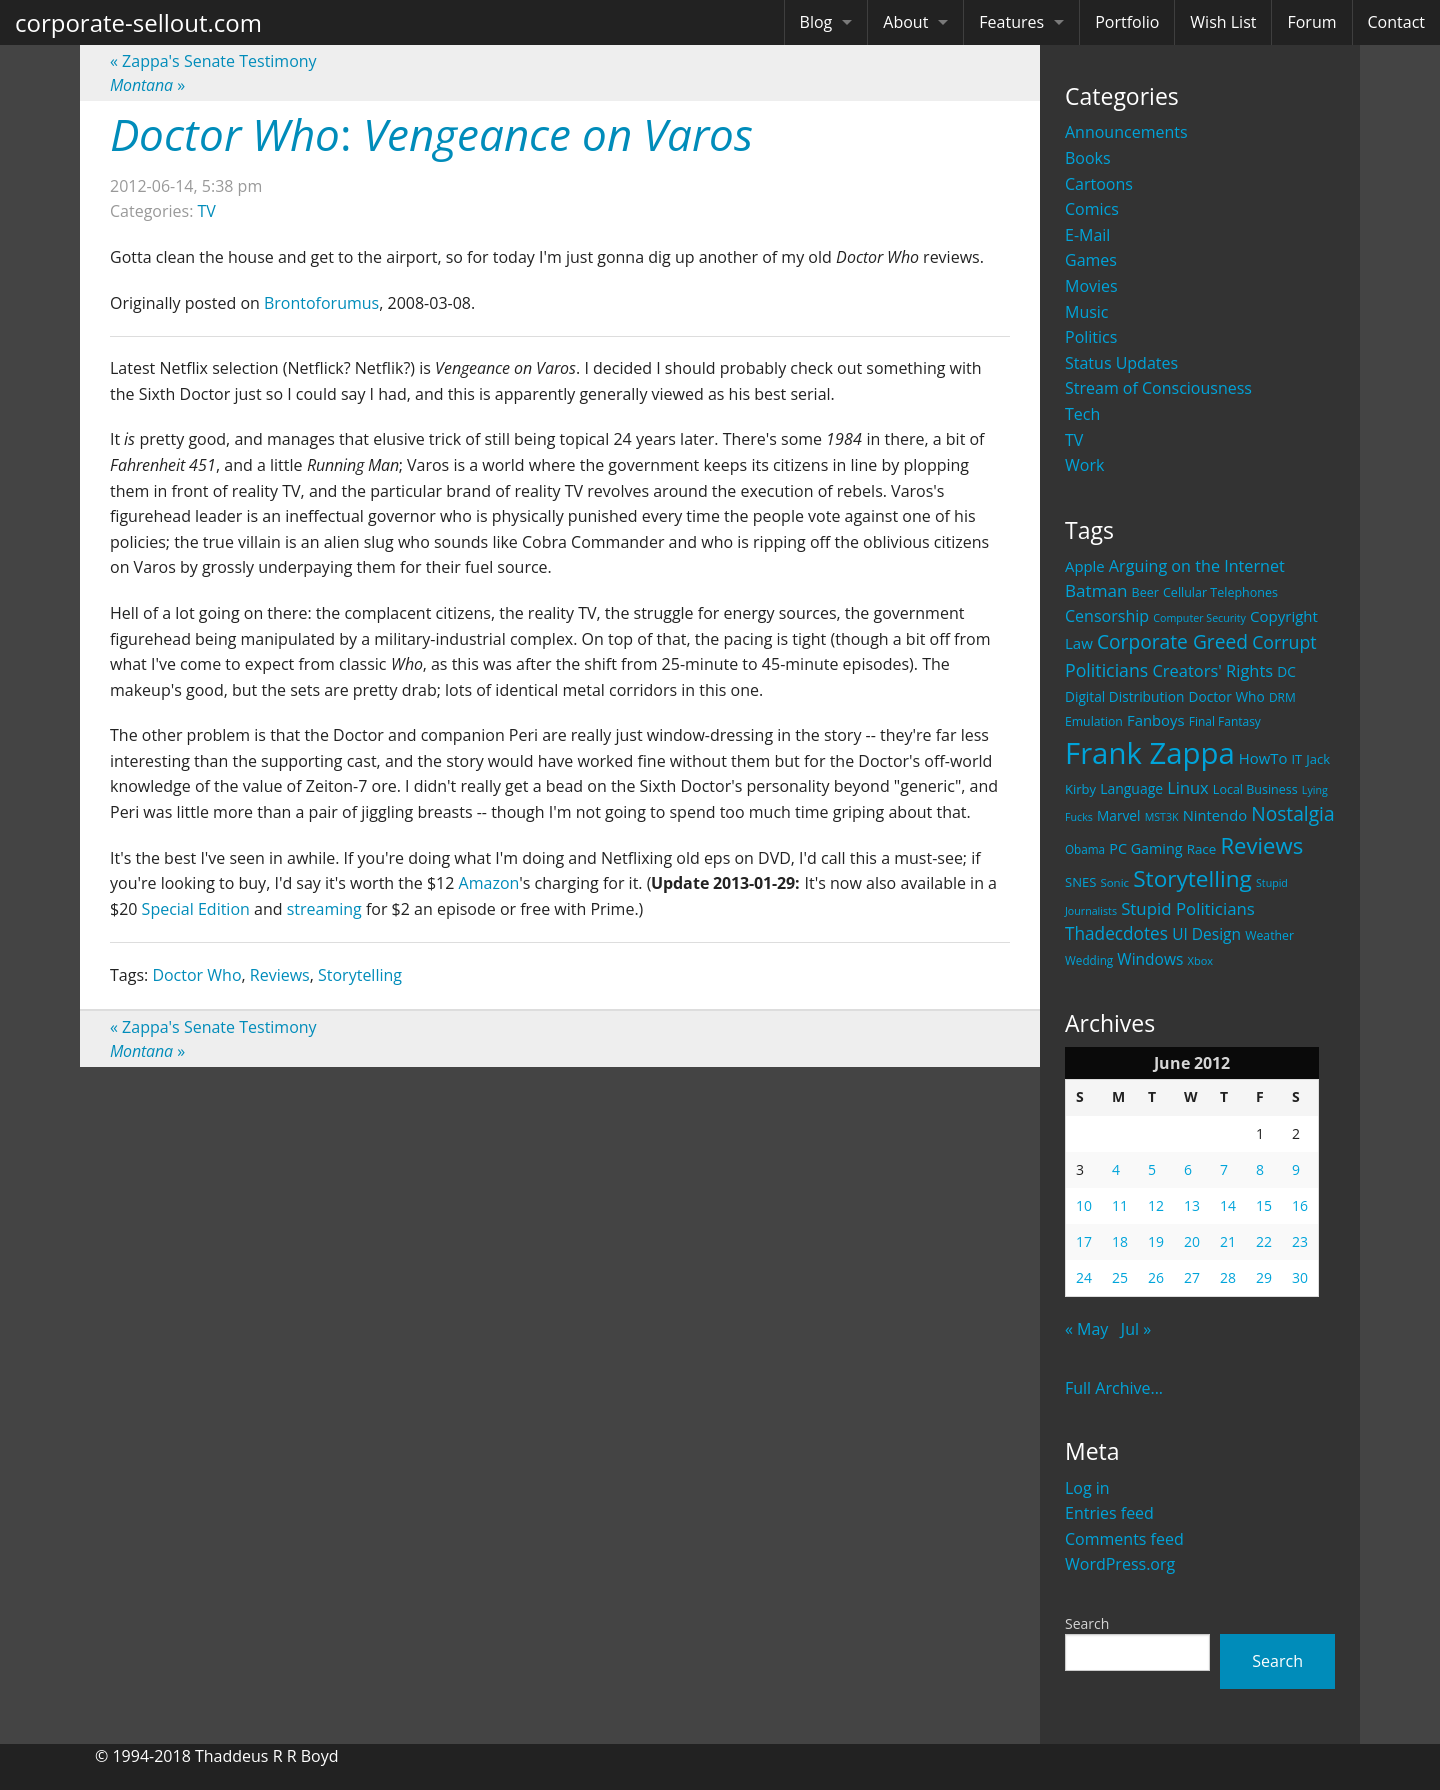 This screenshot has height=1790, width=1440. What do you see at coordinates (1192, 1205) in the screenshot?
I see `13 [Posts published on June 13, 2012]` at bounding box center [1192, 1205].